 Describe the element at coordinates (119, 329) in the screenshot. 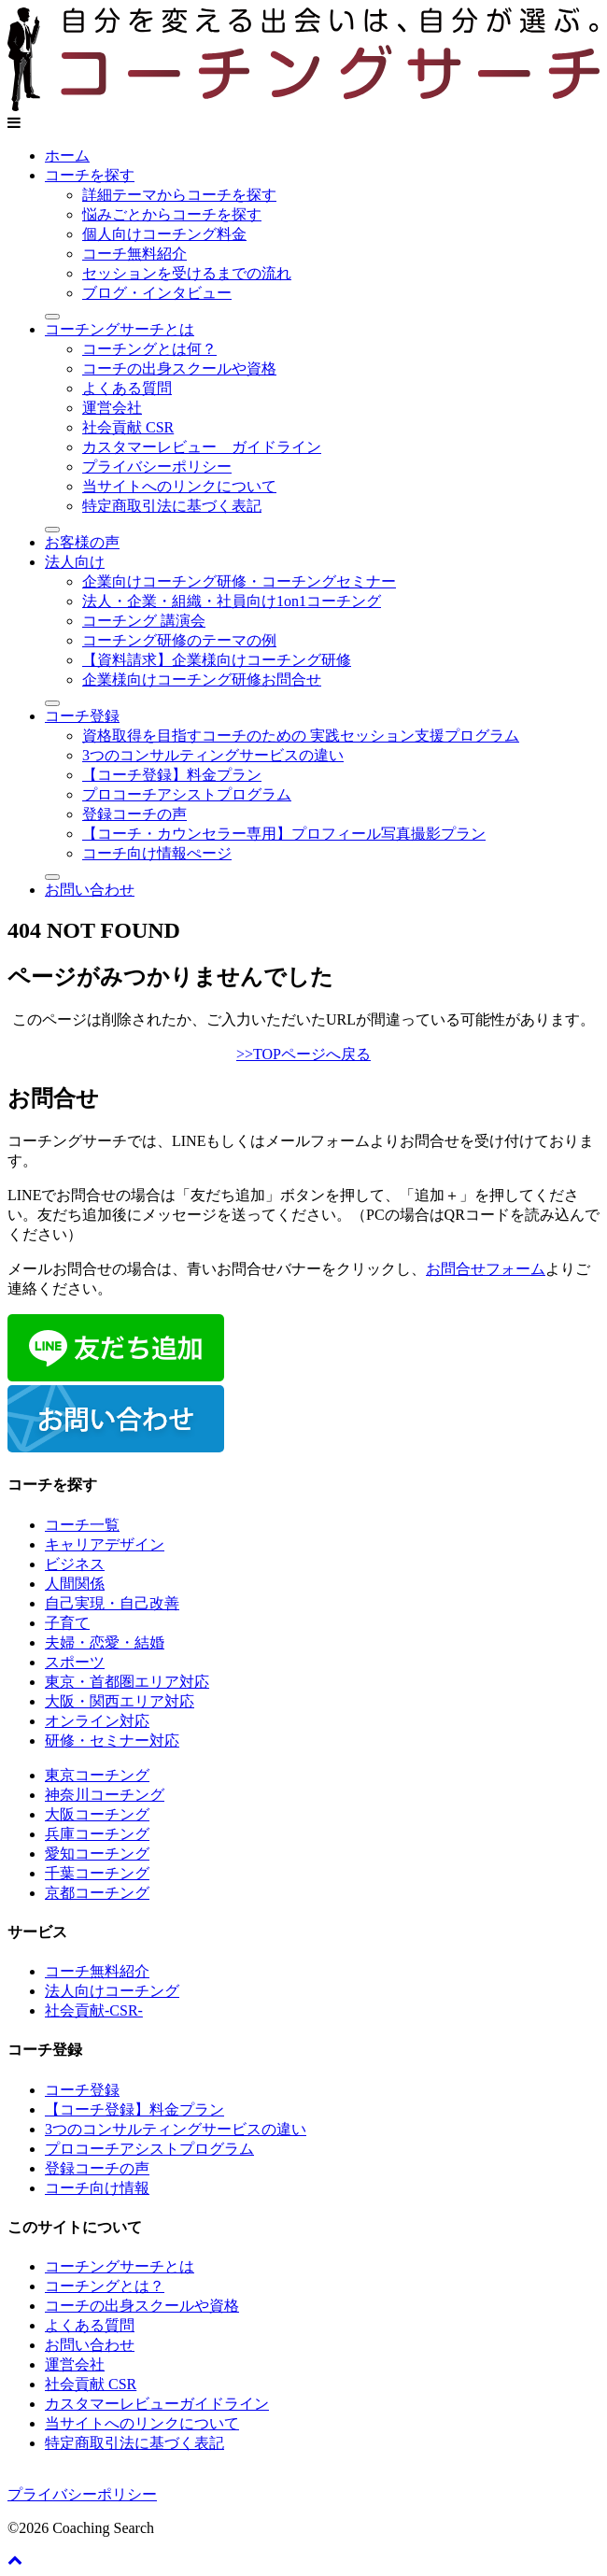

I see `コーチングサーチとは` at that location.